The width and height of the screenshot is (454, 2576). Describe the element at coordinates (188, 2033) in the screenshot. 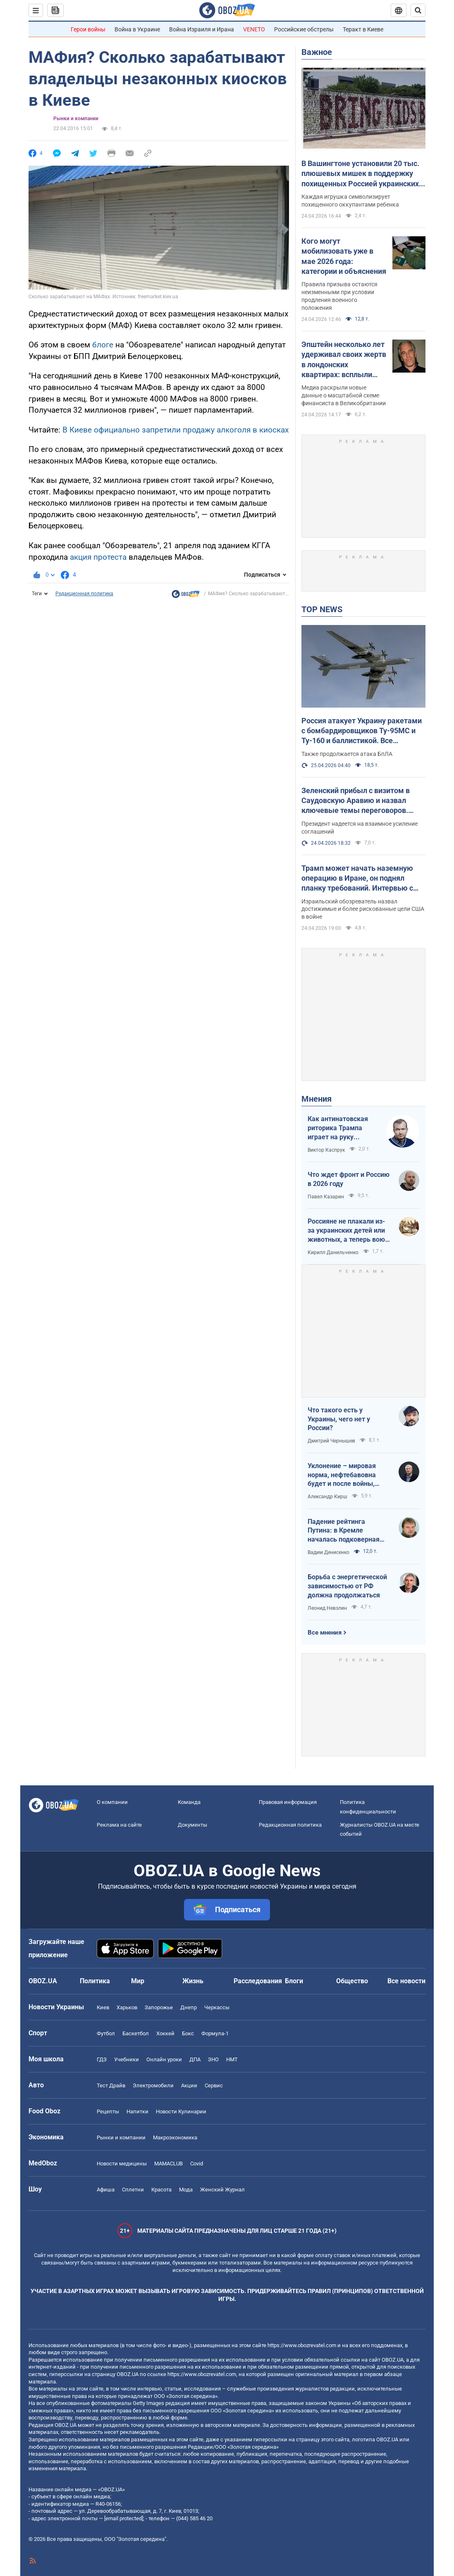

I see `Бокс` at that location.